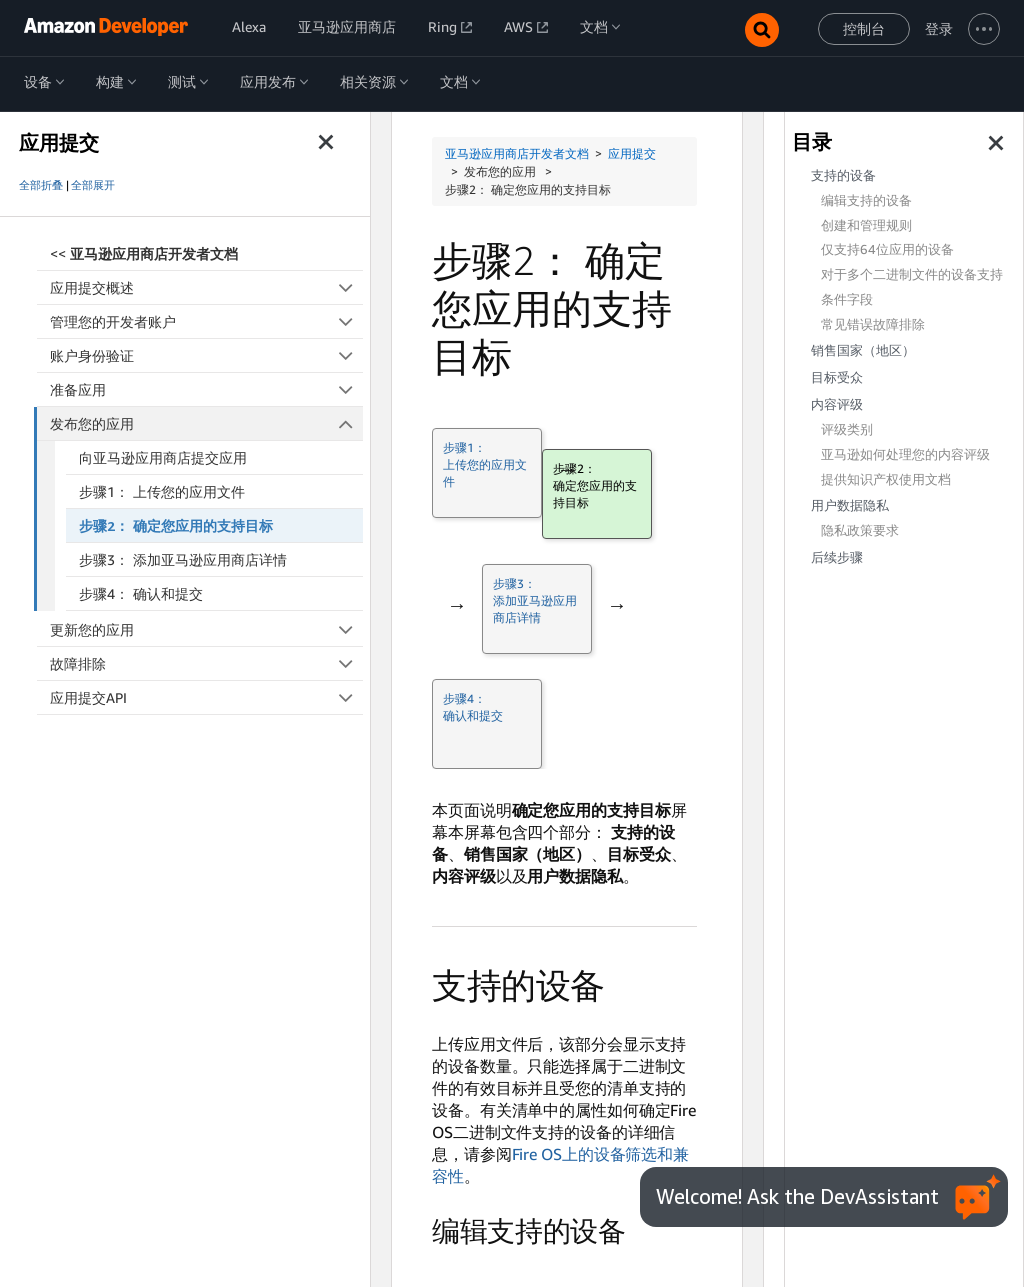 The image size is (1024, 1287). What do you see at coordinates (632, 153) in the screenshot?
I see `应用提交` at bounding box center [632, 153].